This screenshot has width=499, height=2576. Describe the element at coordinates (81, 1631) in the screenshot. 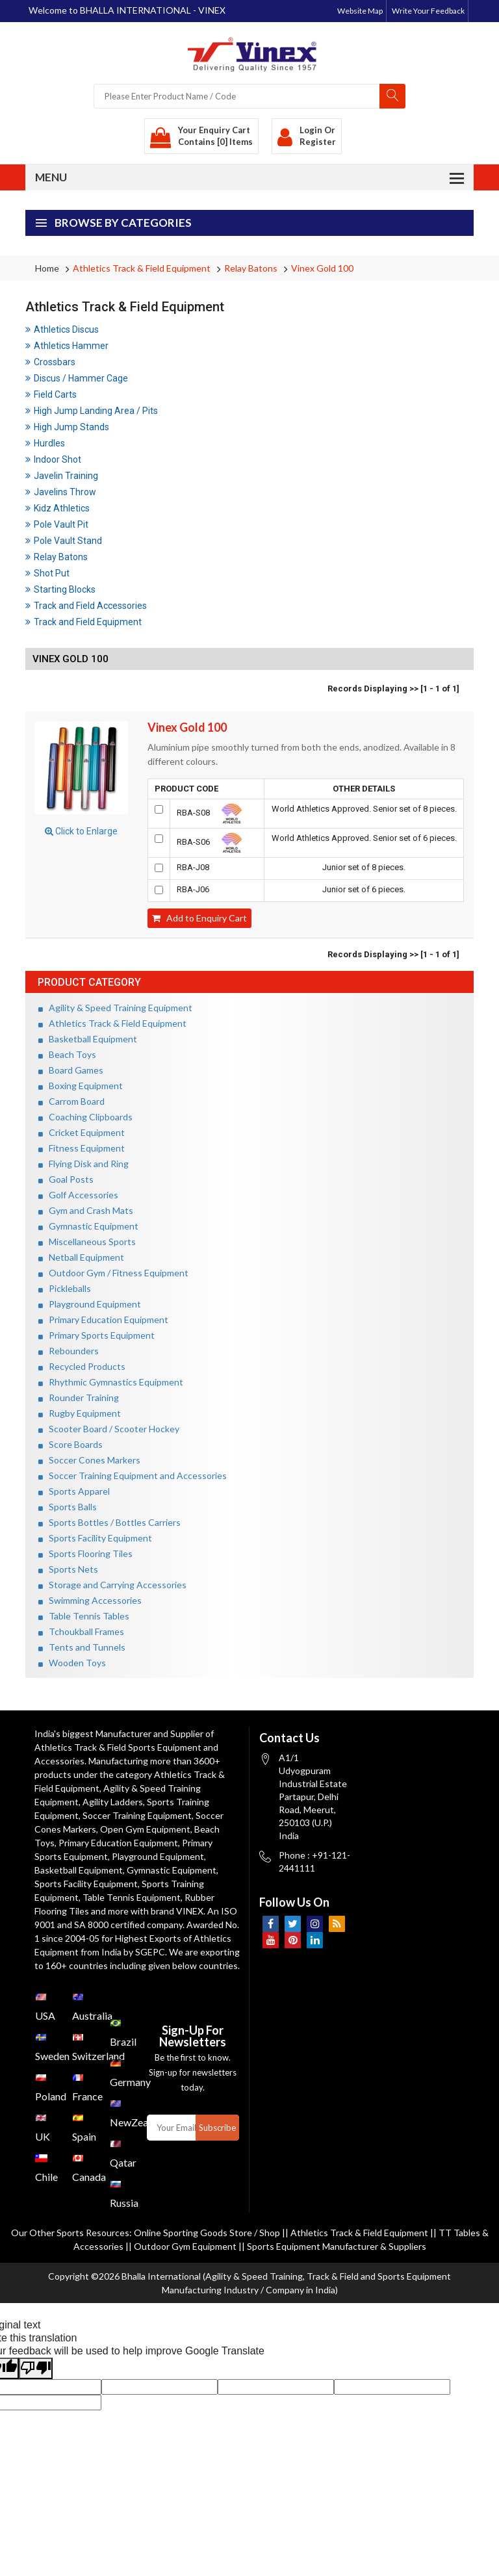

I see `Tchoukball Frames` at that location.